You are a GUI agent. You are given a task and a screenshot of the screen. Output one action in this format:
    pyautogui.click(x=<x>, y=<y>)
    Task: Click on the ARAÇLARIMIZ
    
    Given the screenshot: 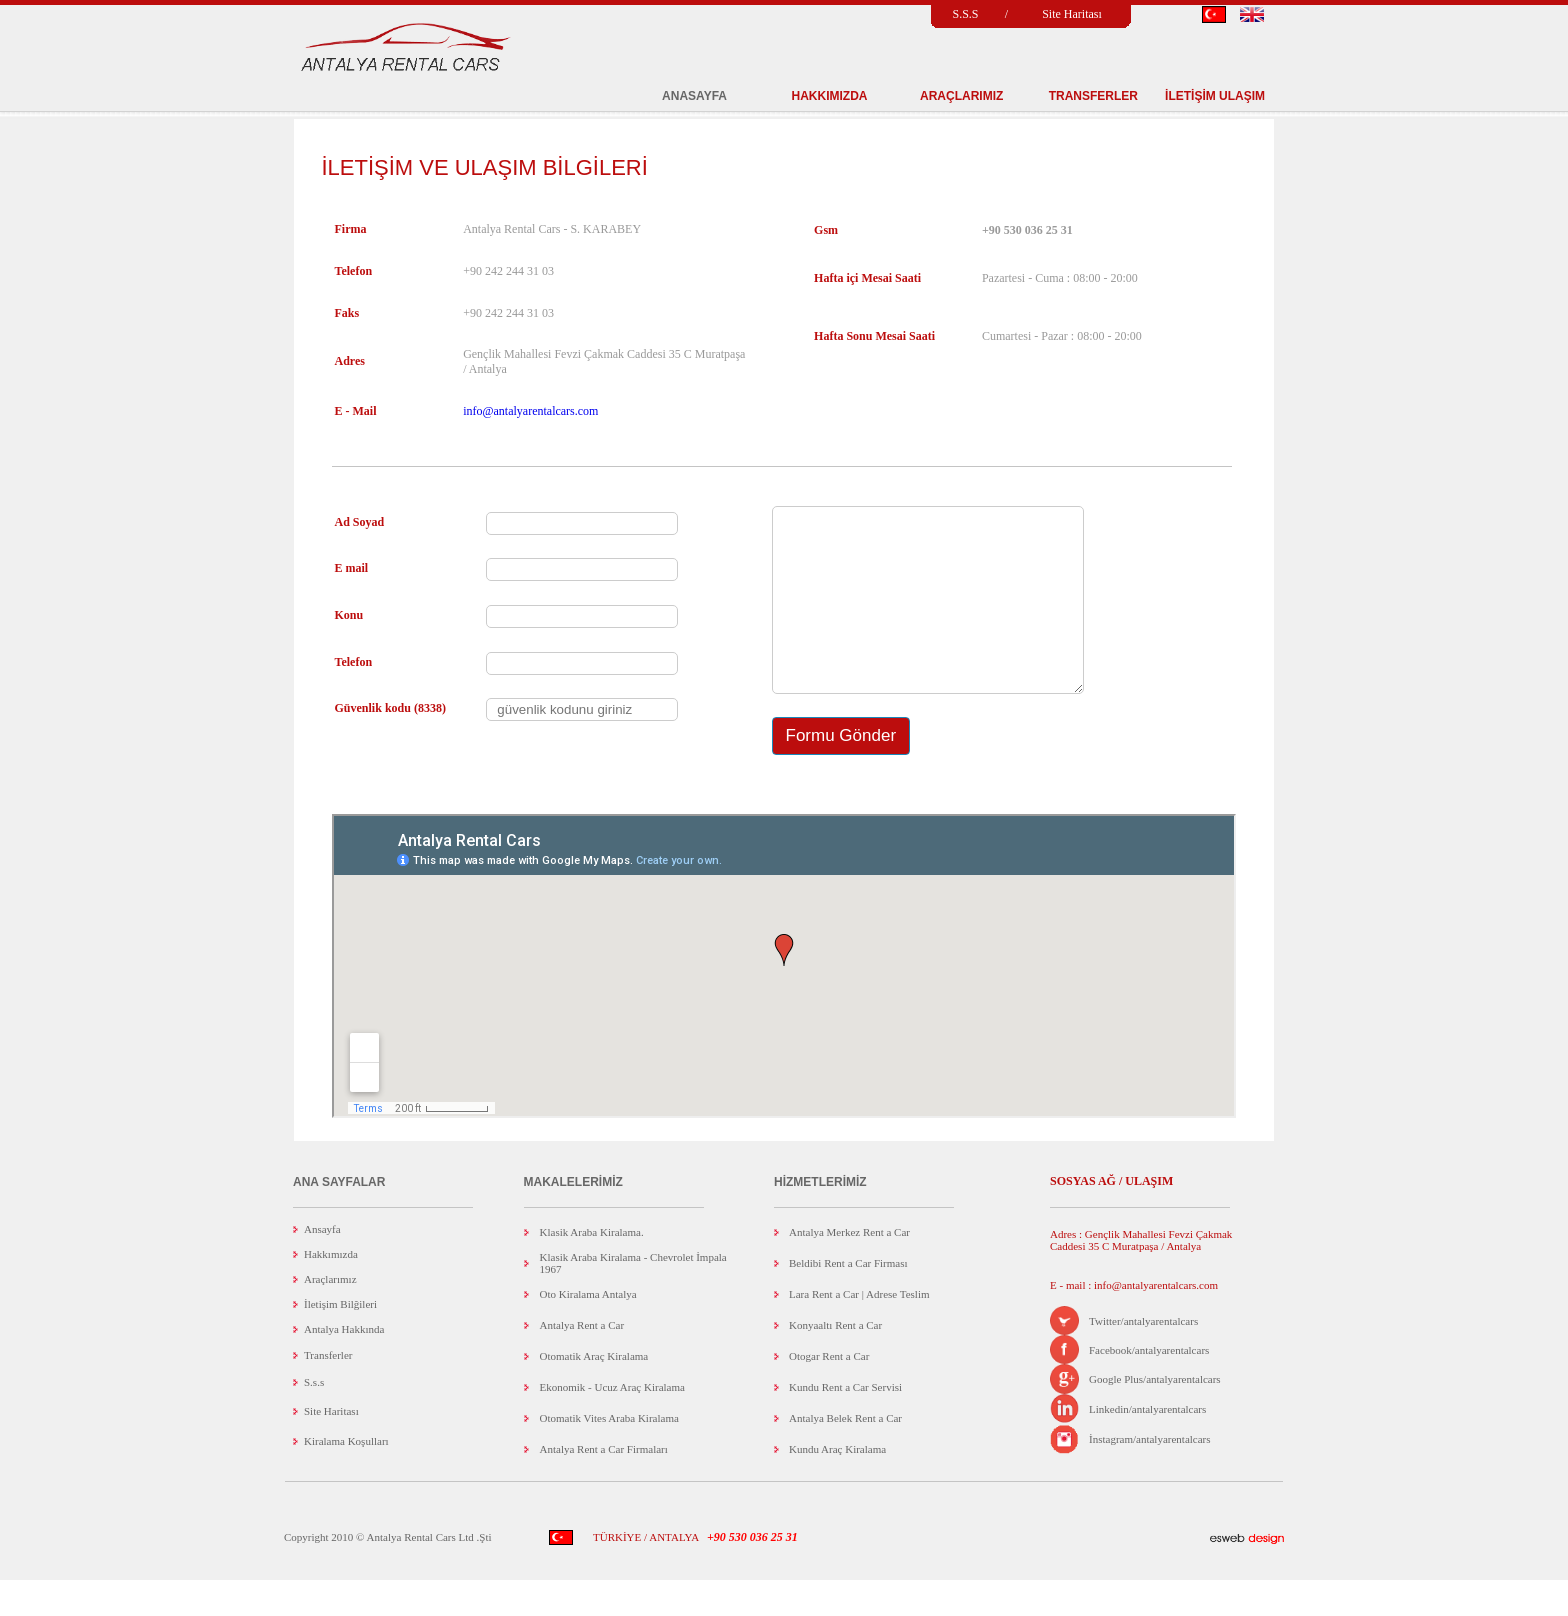 What is the action you would take?
    pyautogui.click(x=961, y=96)
    